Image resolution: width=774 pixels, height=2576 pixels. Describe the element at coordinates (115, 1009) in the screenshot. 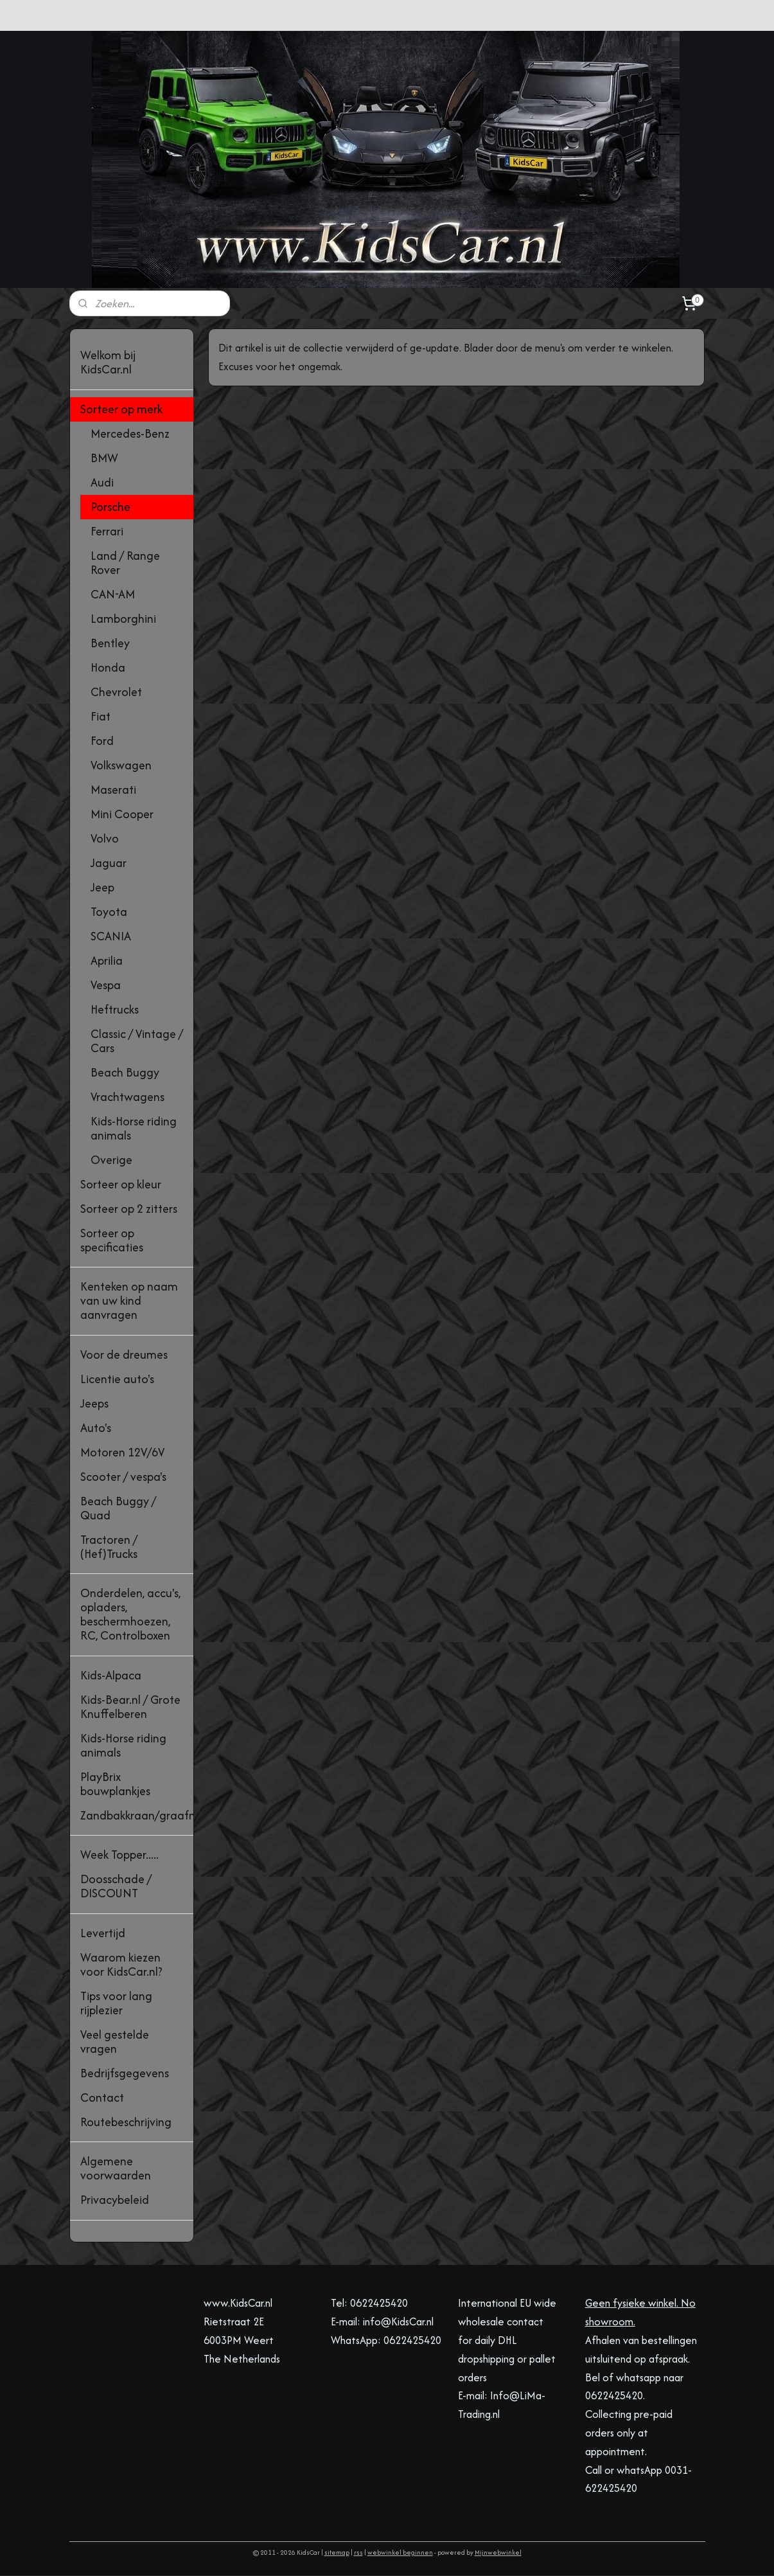

I see `Heftrucks` at that location.